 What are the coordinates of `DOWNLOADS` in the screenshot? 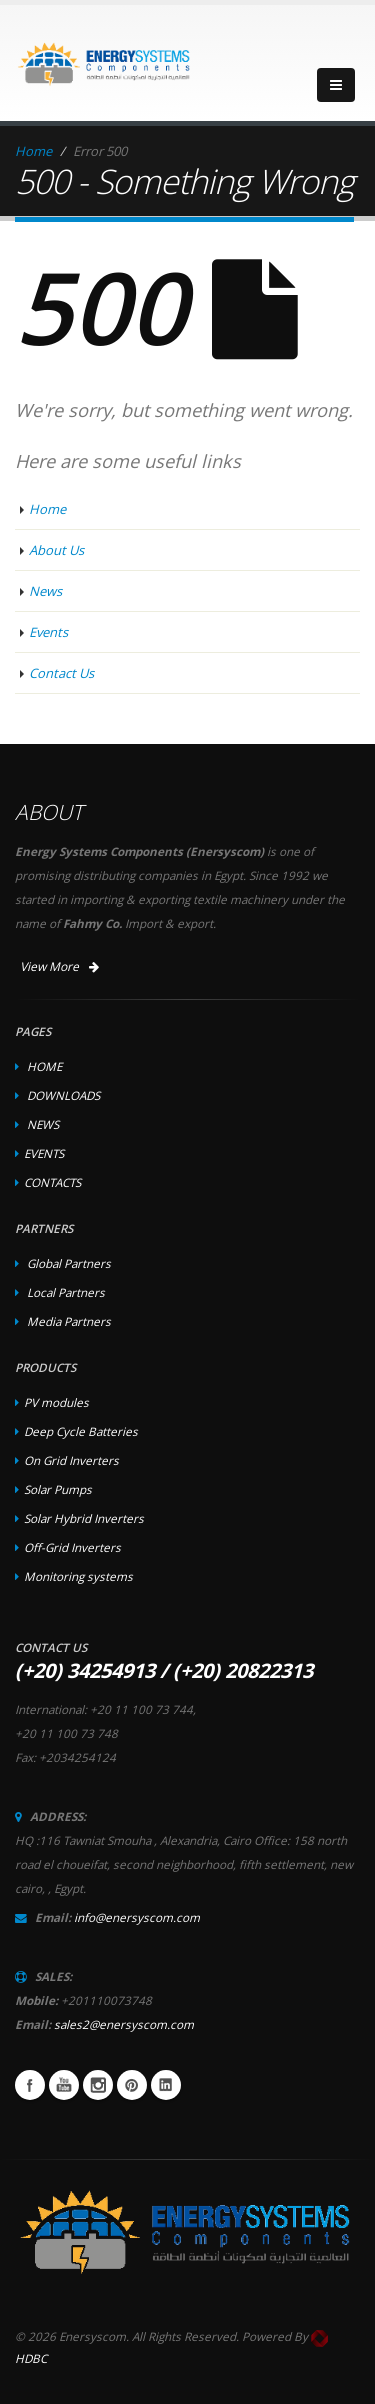 It's located at (63, 1095).